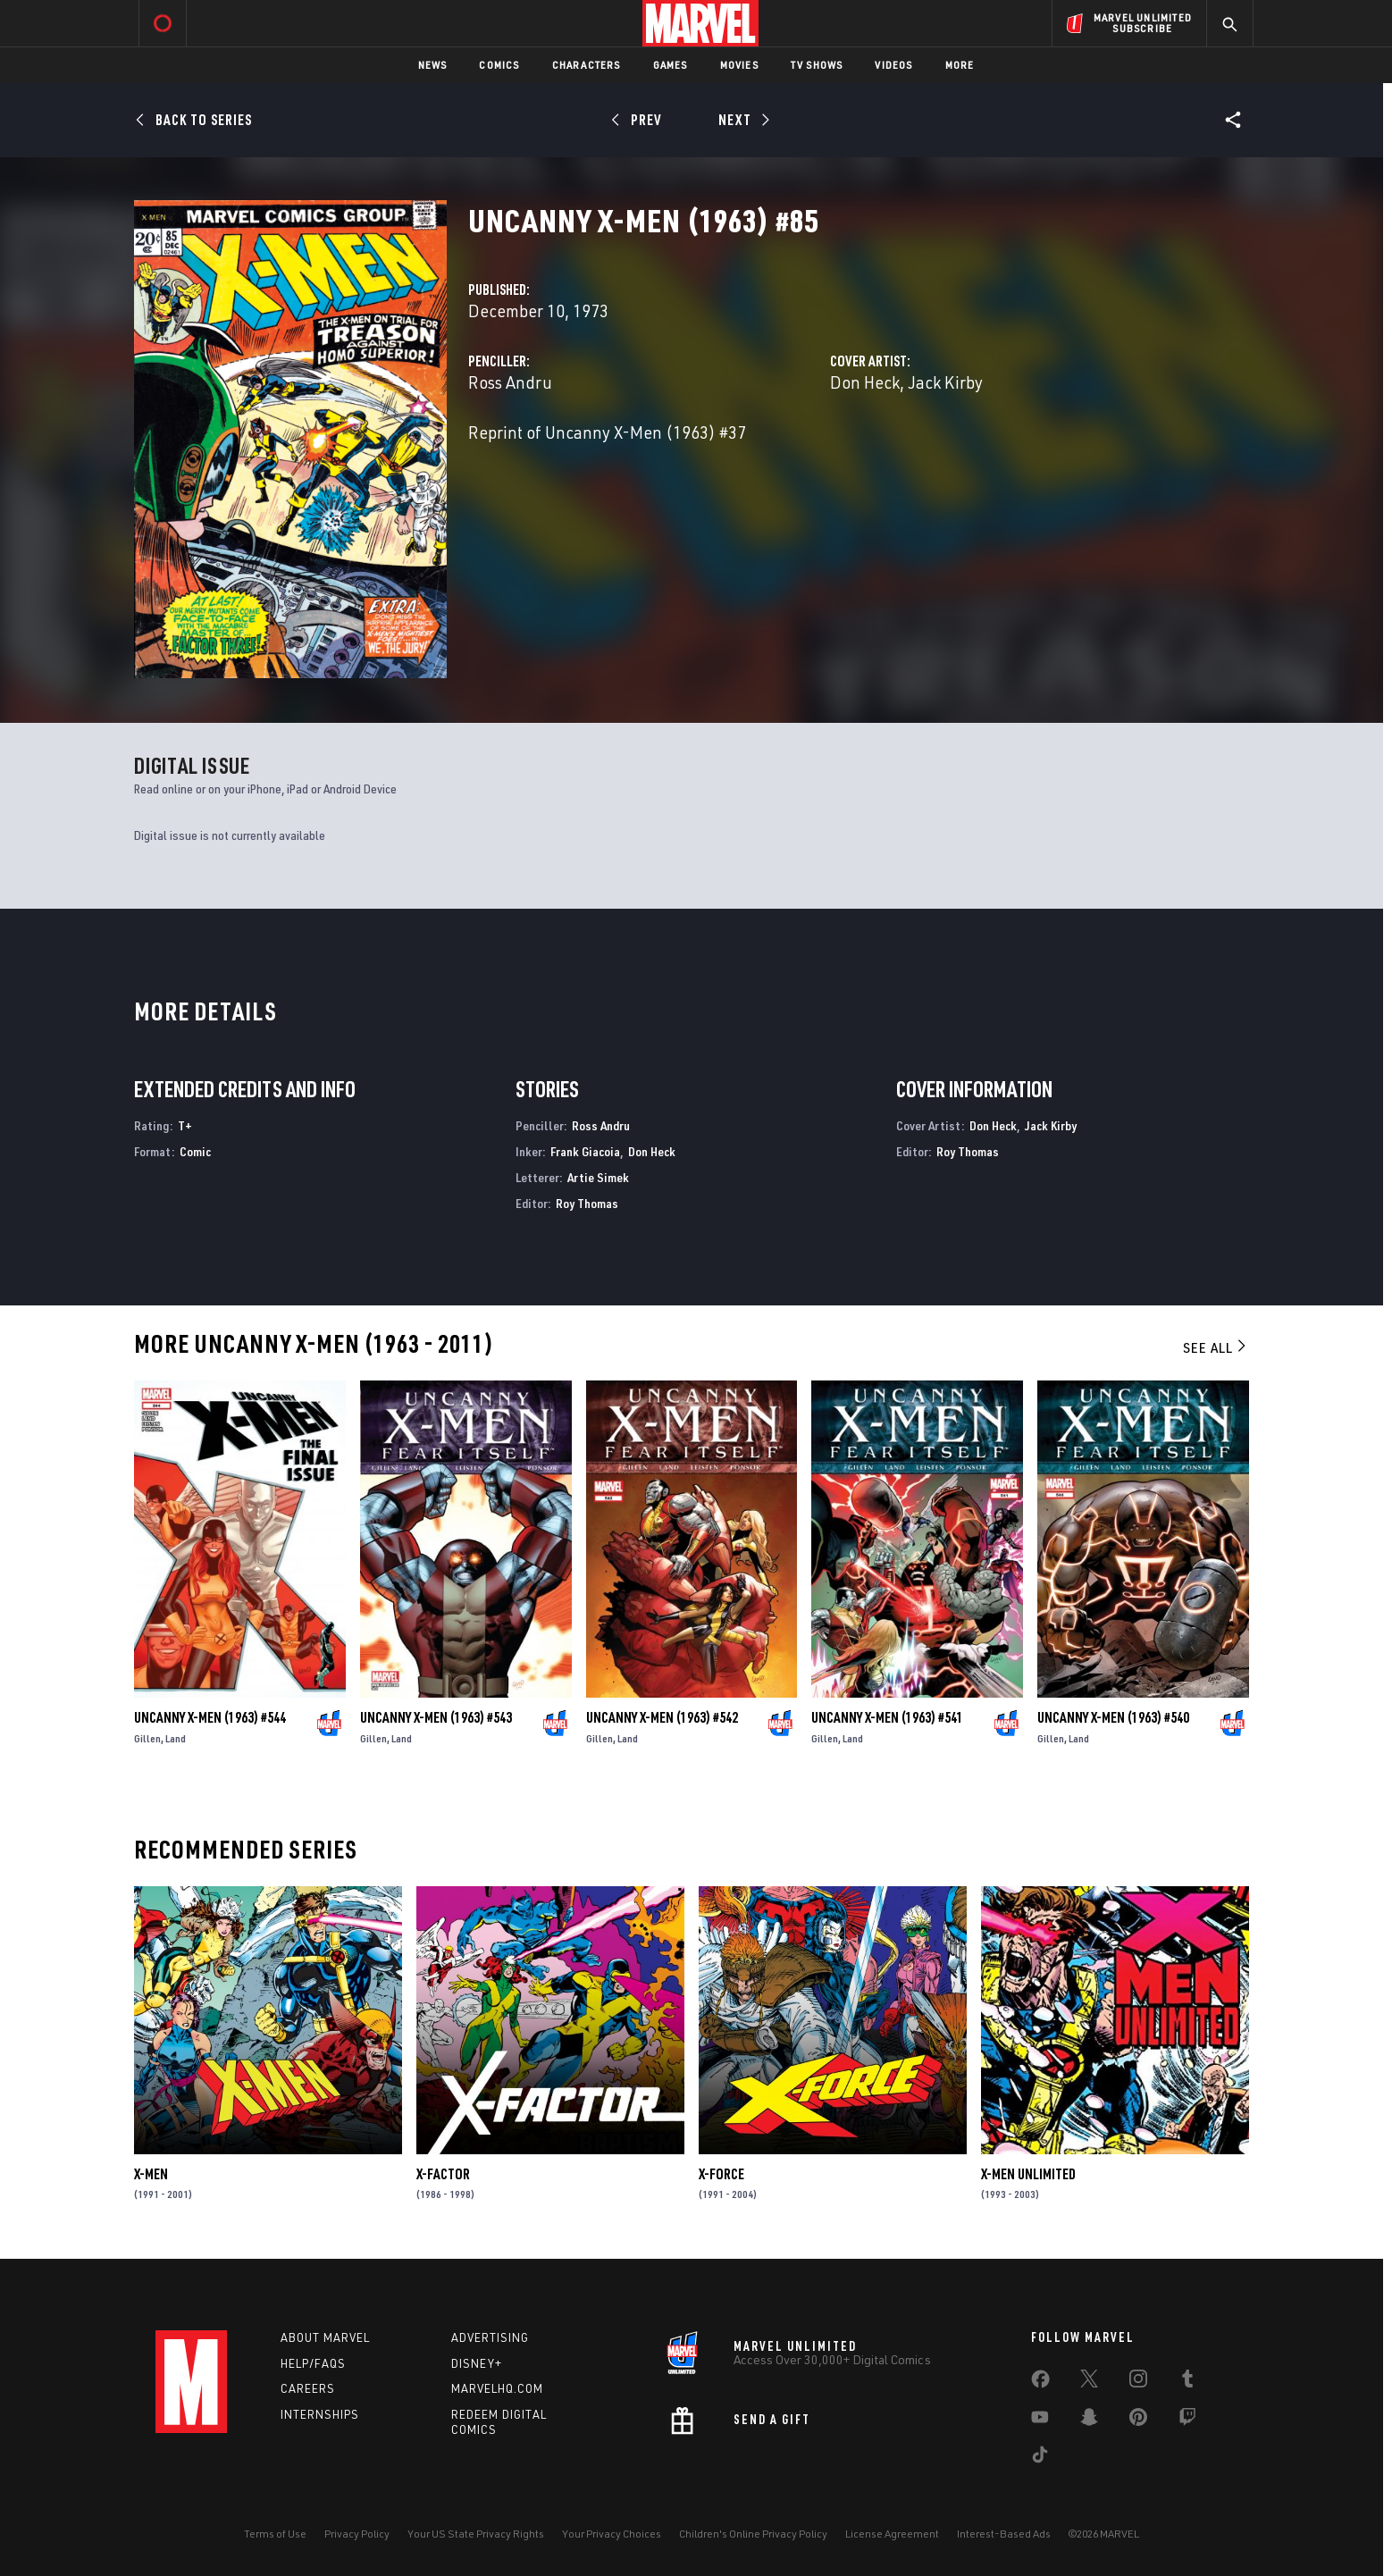  What do you see at coordinates (476, 2363) in the screenshot?
I see `Disney+` at bounding box center [476, 2363].